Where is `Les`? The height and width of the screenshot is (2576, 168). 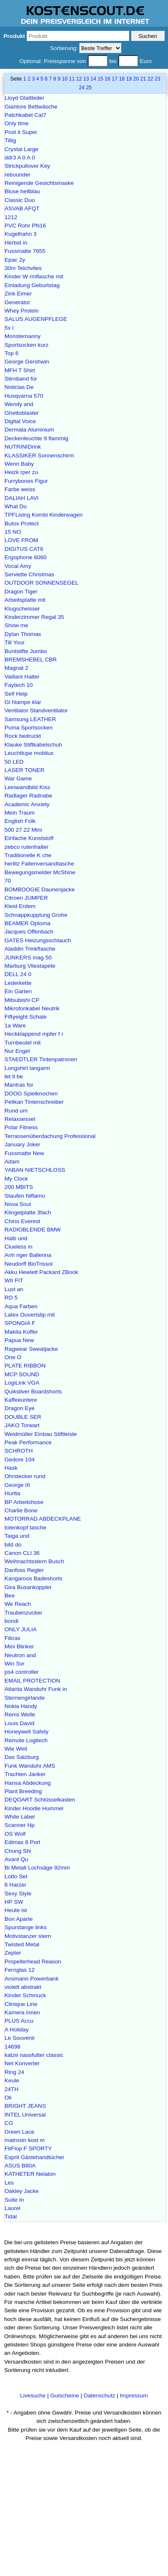 Les is located at coordinates (9, 2183).